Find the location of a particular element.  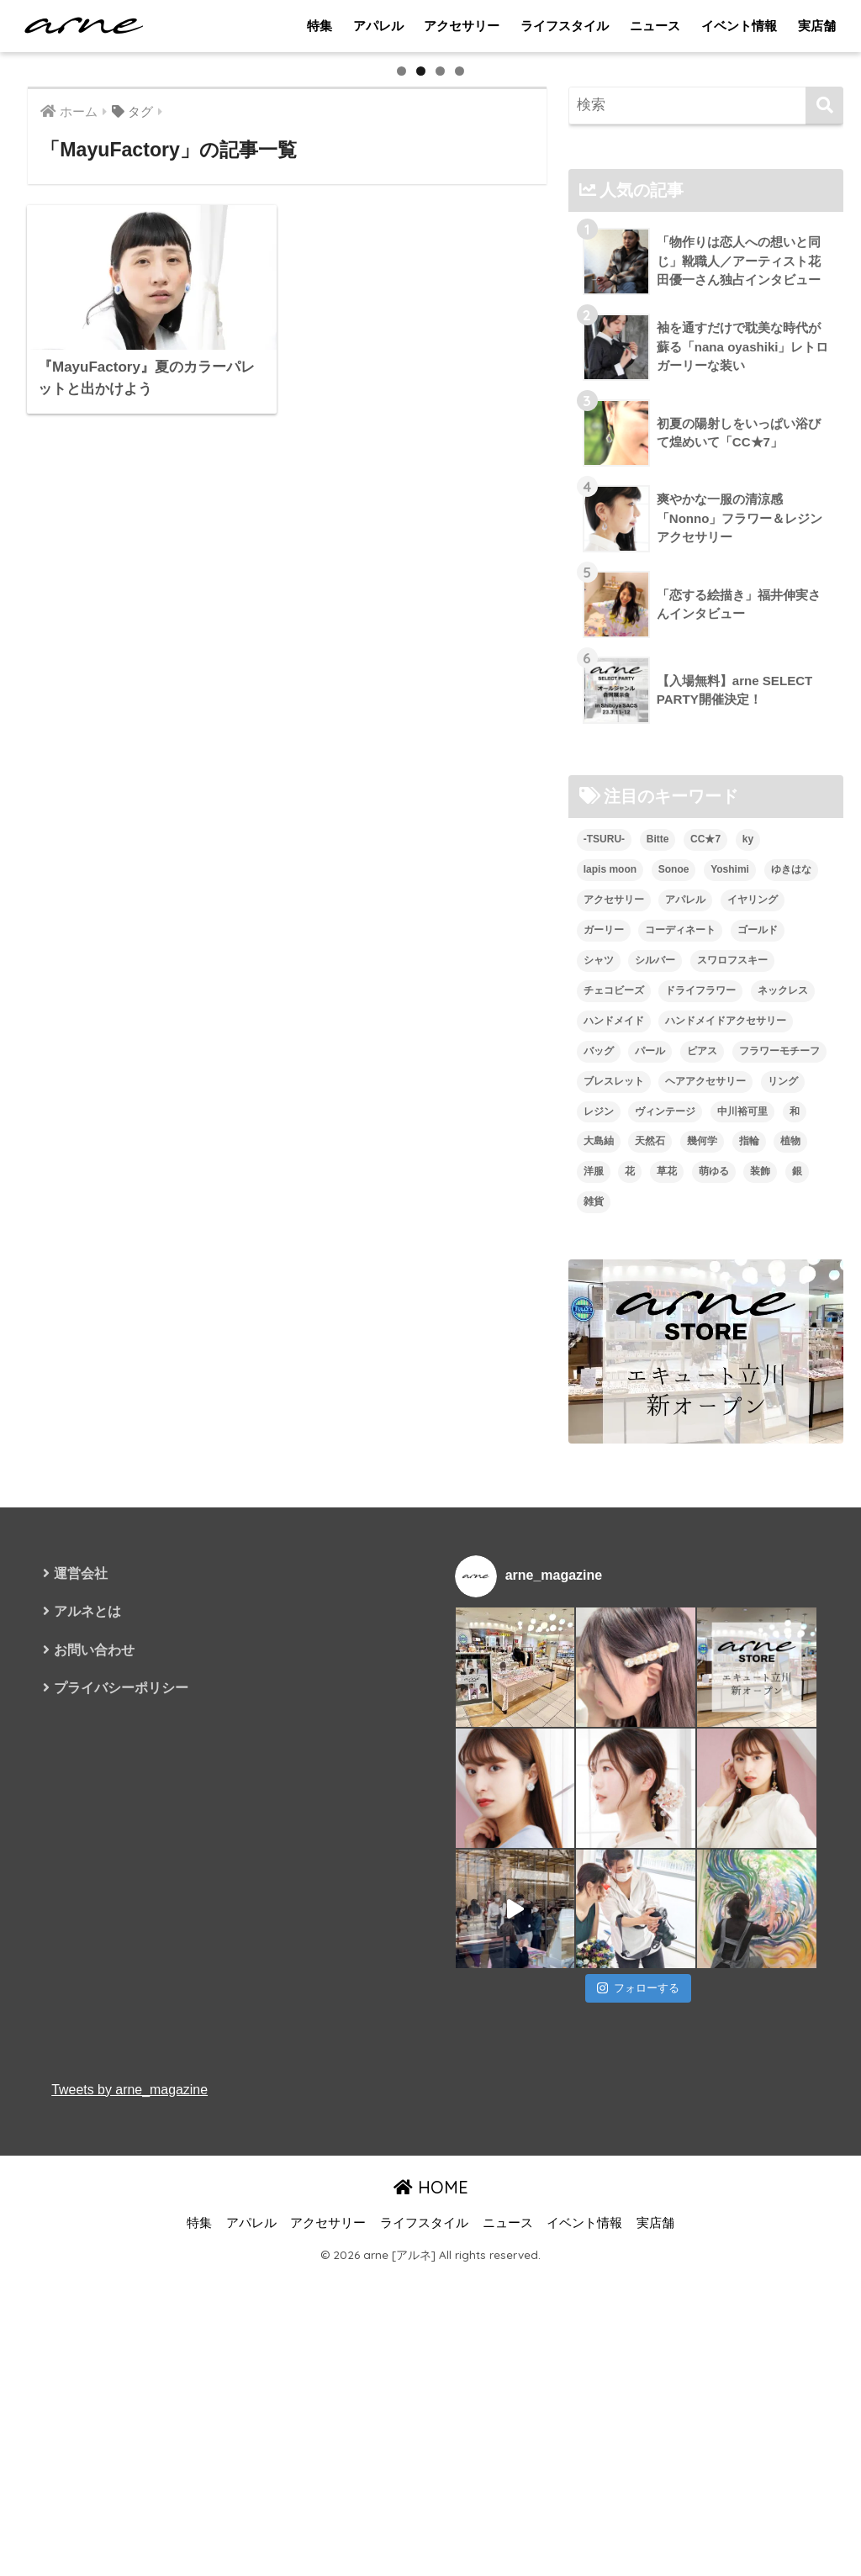

バッグ [バッグ (9個の項目)] is located at coordinates (599, 1512).